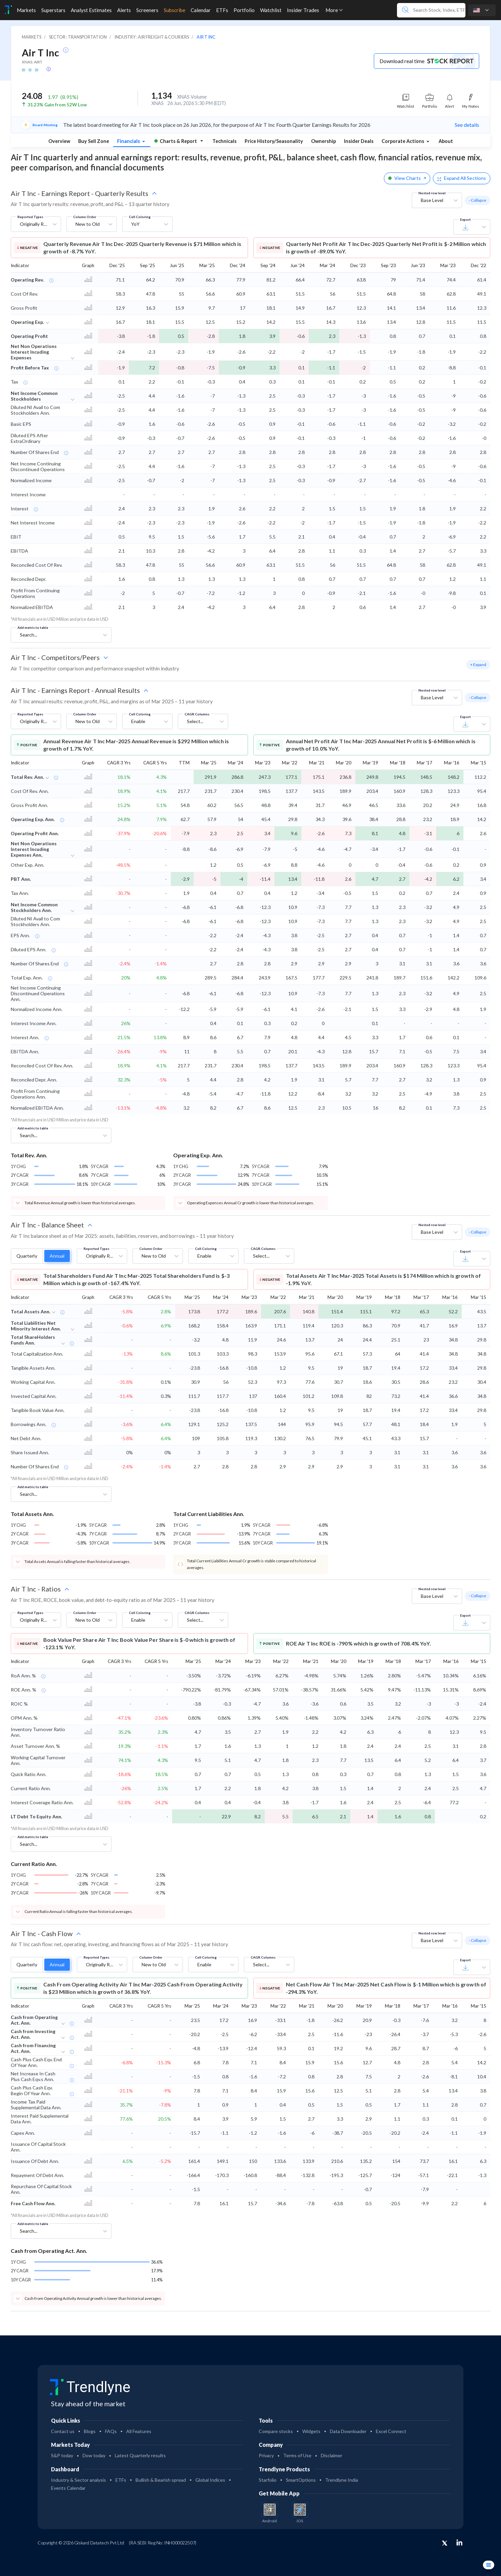 Image resolution: width=501 pixels, height=2576 pixels. What do you see at coordinates (36, 1325) in the screenshot?
I see `Total Liabilities Net Minority Interest Ann.` at bounding box center [36, 1325].